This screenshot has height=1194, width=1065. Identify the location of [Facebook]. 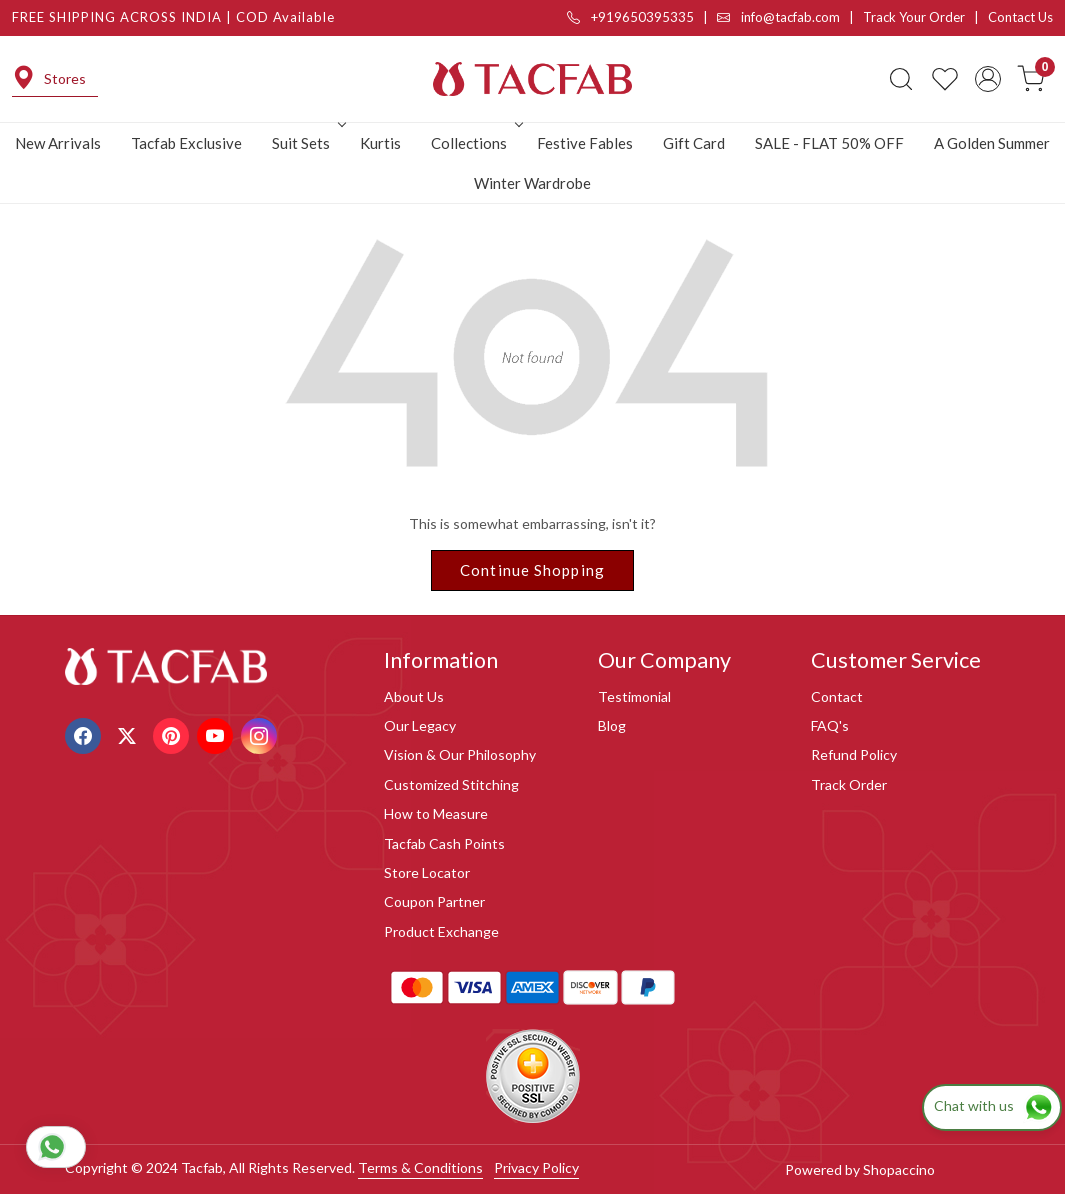
(85, 734).